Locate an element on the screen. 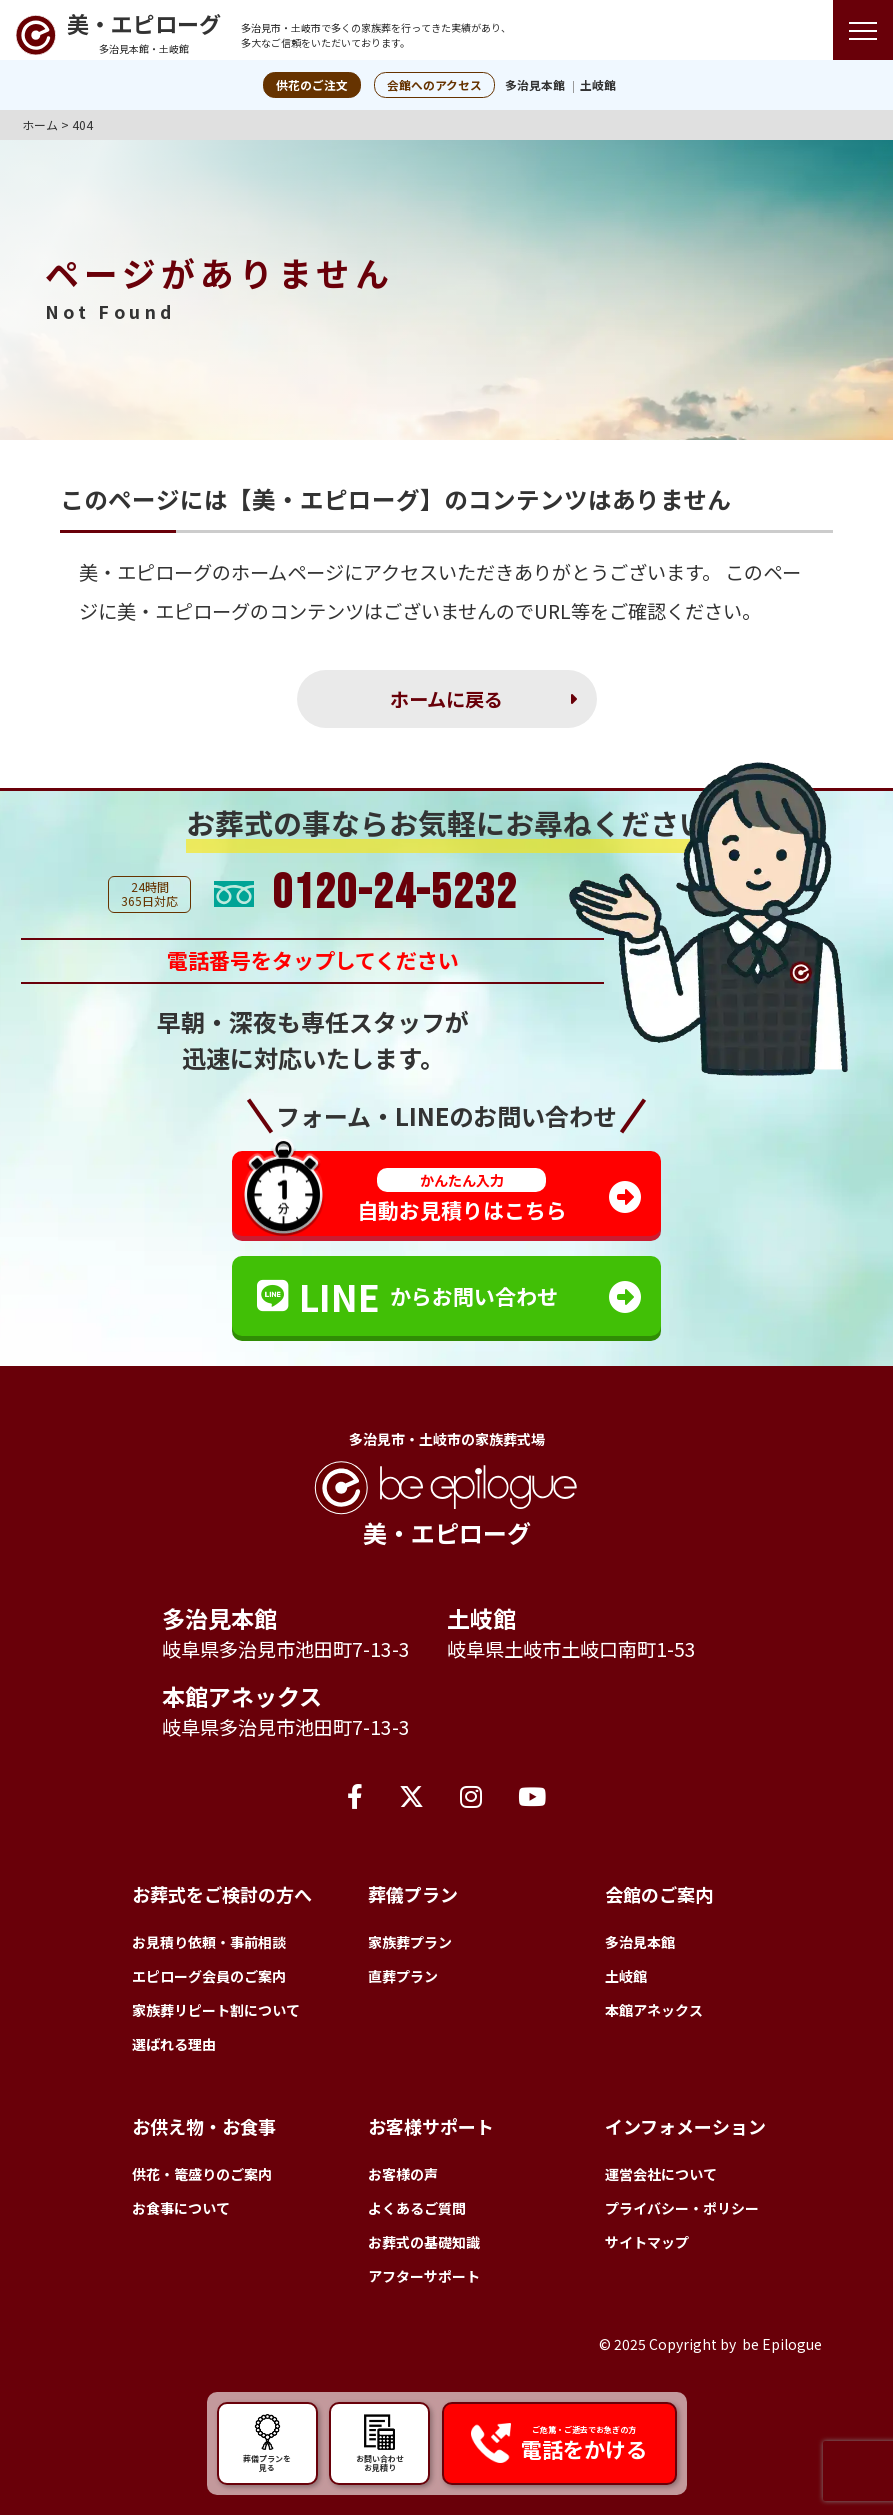  岐阜県土岐市土岐口南町1-53 is located at coordinates (571, 1649).